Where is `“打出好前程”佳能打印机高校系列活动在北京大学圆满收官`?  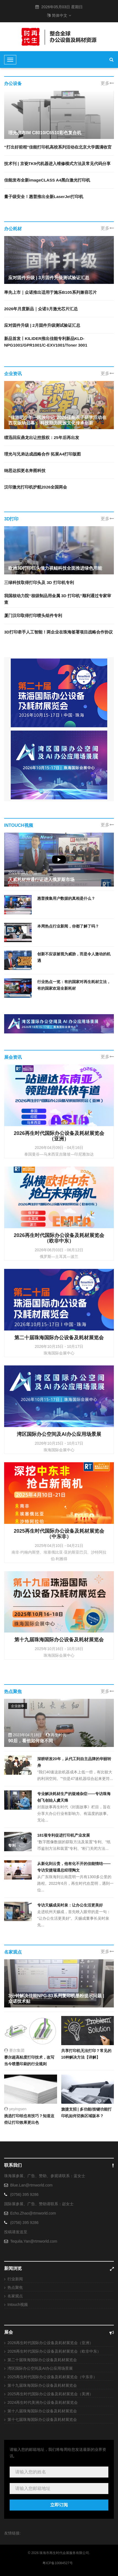
“打出好前程”佳能打印机高校系列活动在北京大学圆满收官 is located at coordinates (58, 147).